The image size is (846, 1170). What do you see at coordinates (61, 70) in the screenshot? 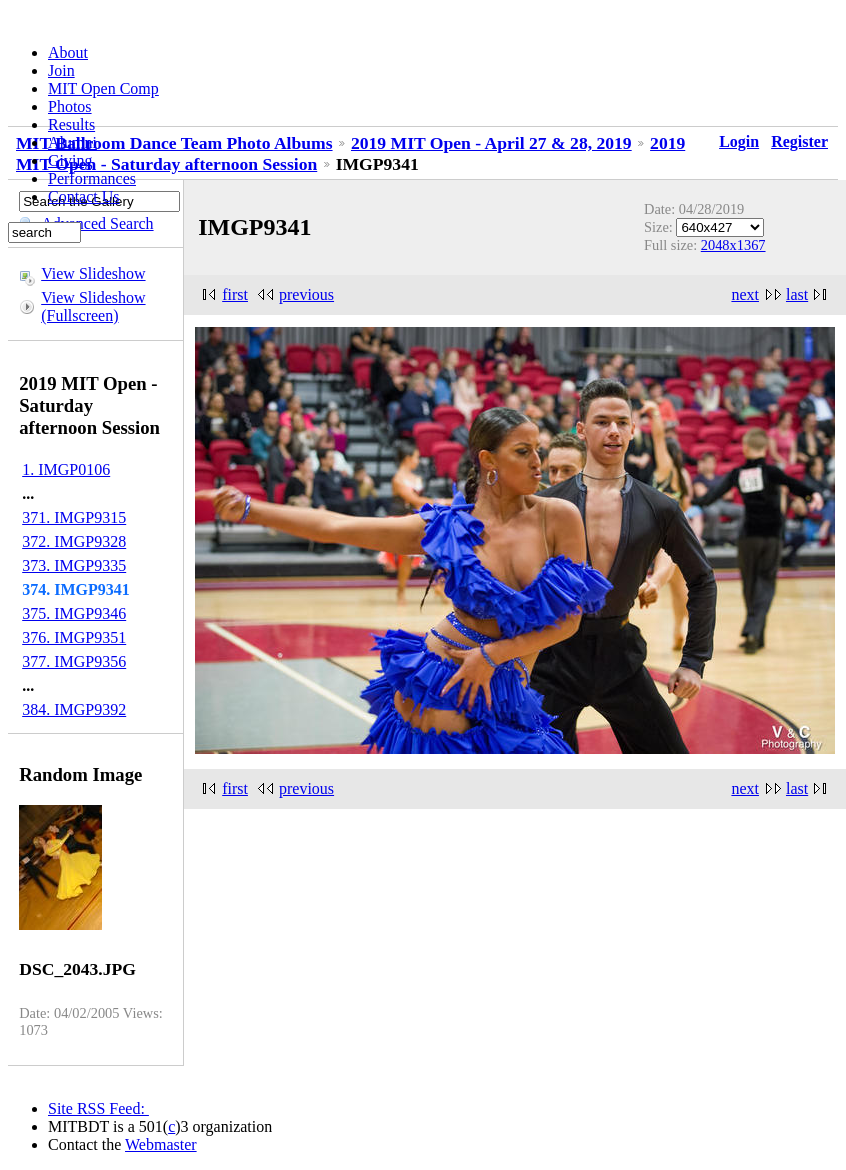
I see `Join` at bounding box center [61, 70].